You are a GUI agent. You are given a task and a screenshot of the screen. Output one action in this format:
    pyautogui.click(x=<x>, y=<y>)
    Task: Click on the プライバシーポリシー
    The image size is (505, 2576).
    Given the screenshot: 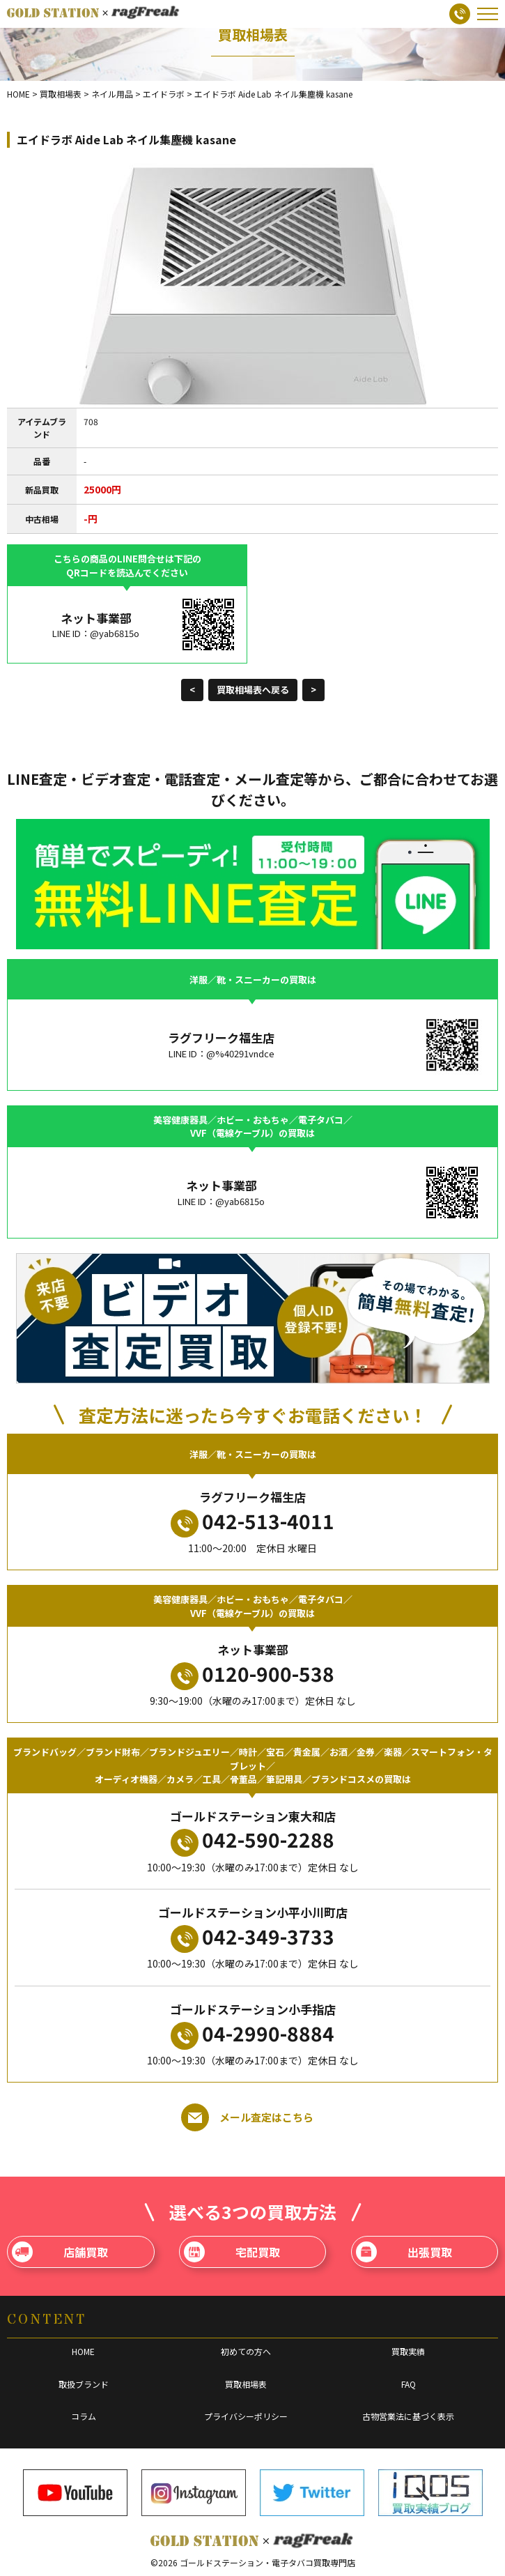 What is the action you would take?
    pyautogui.click(x=246, y=2416)
    